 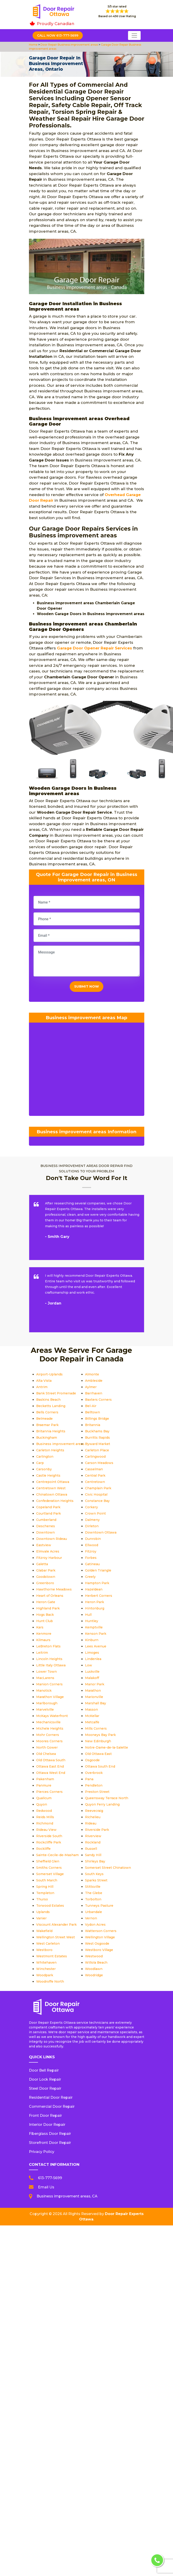 I want to click on Marathon Village, so click(x=50, y=1697).